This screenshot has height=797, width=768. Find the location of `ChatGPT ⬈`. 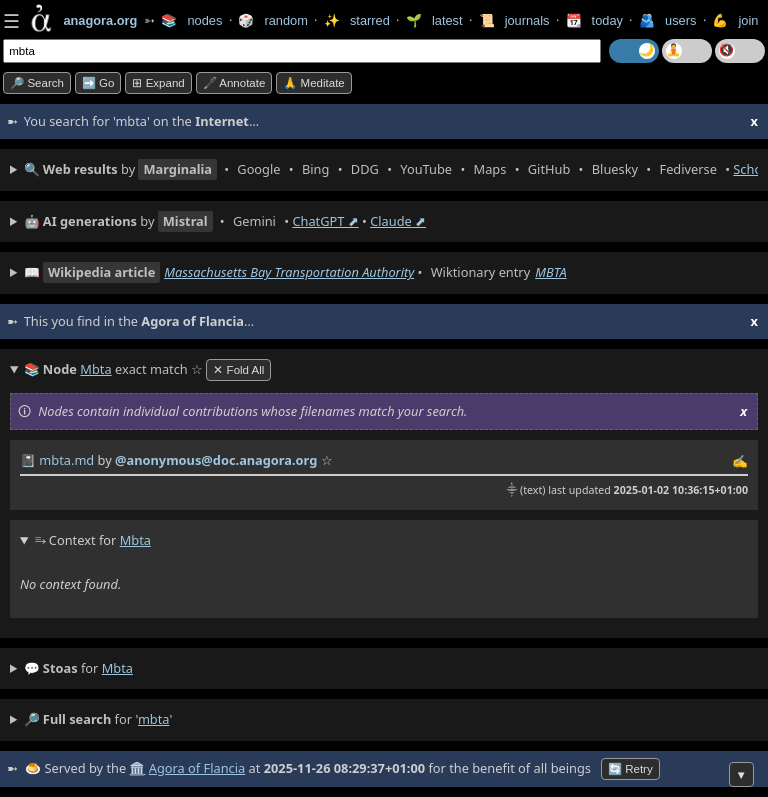

ChatGPT ⬈ is located at coordinates (325, 221).